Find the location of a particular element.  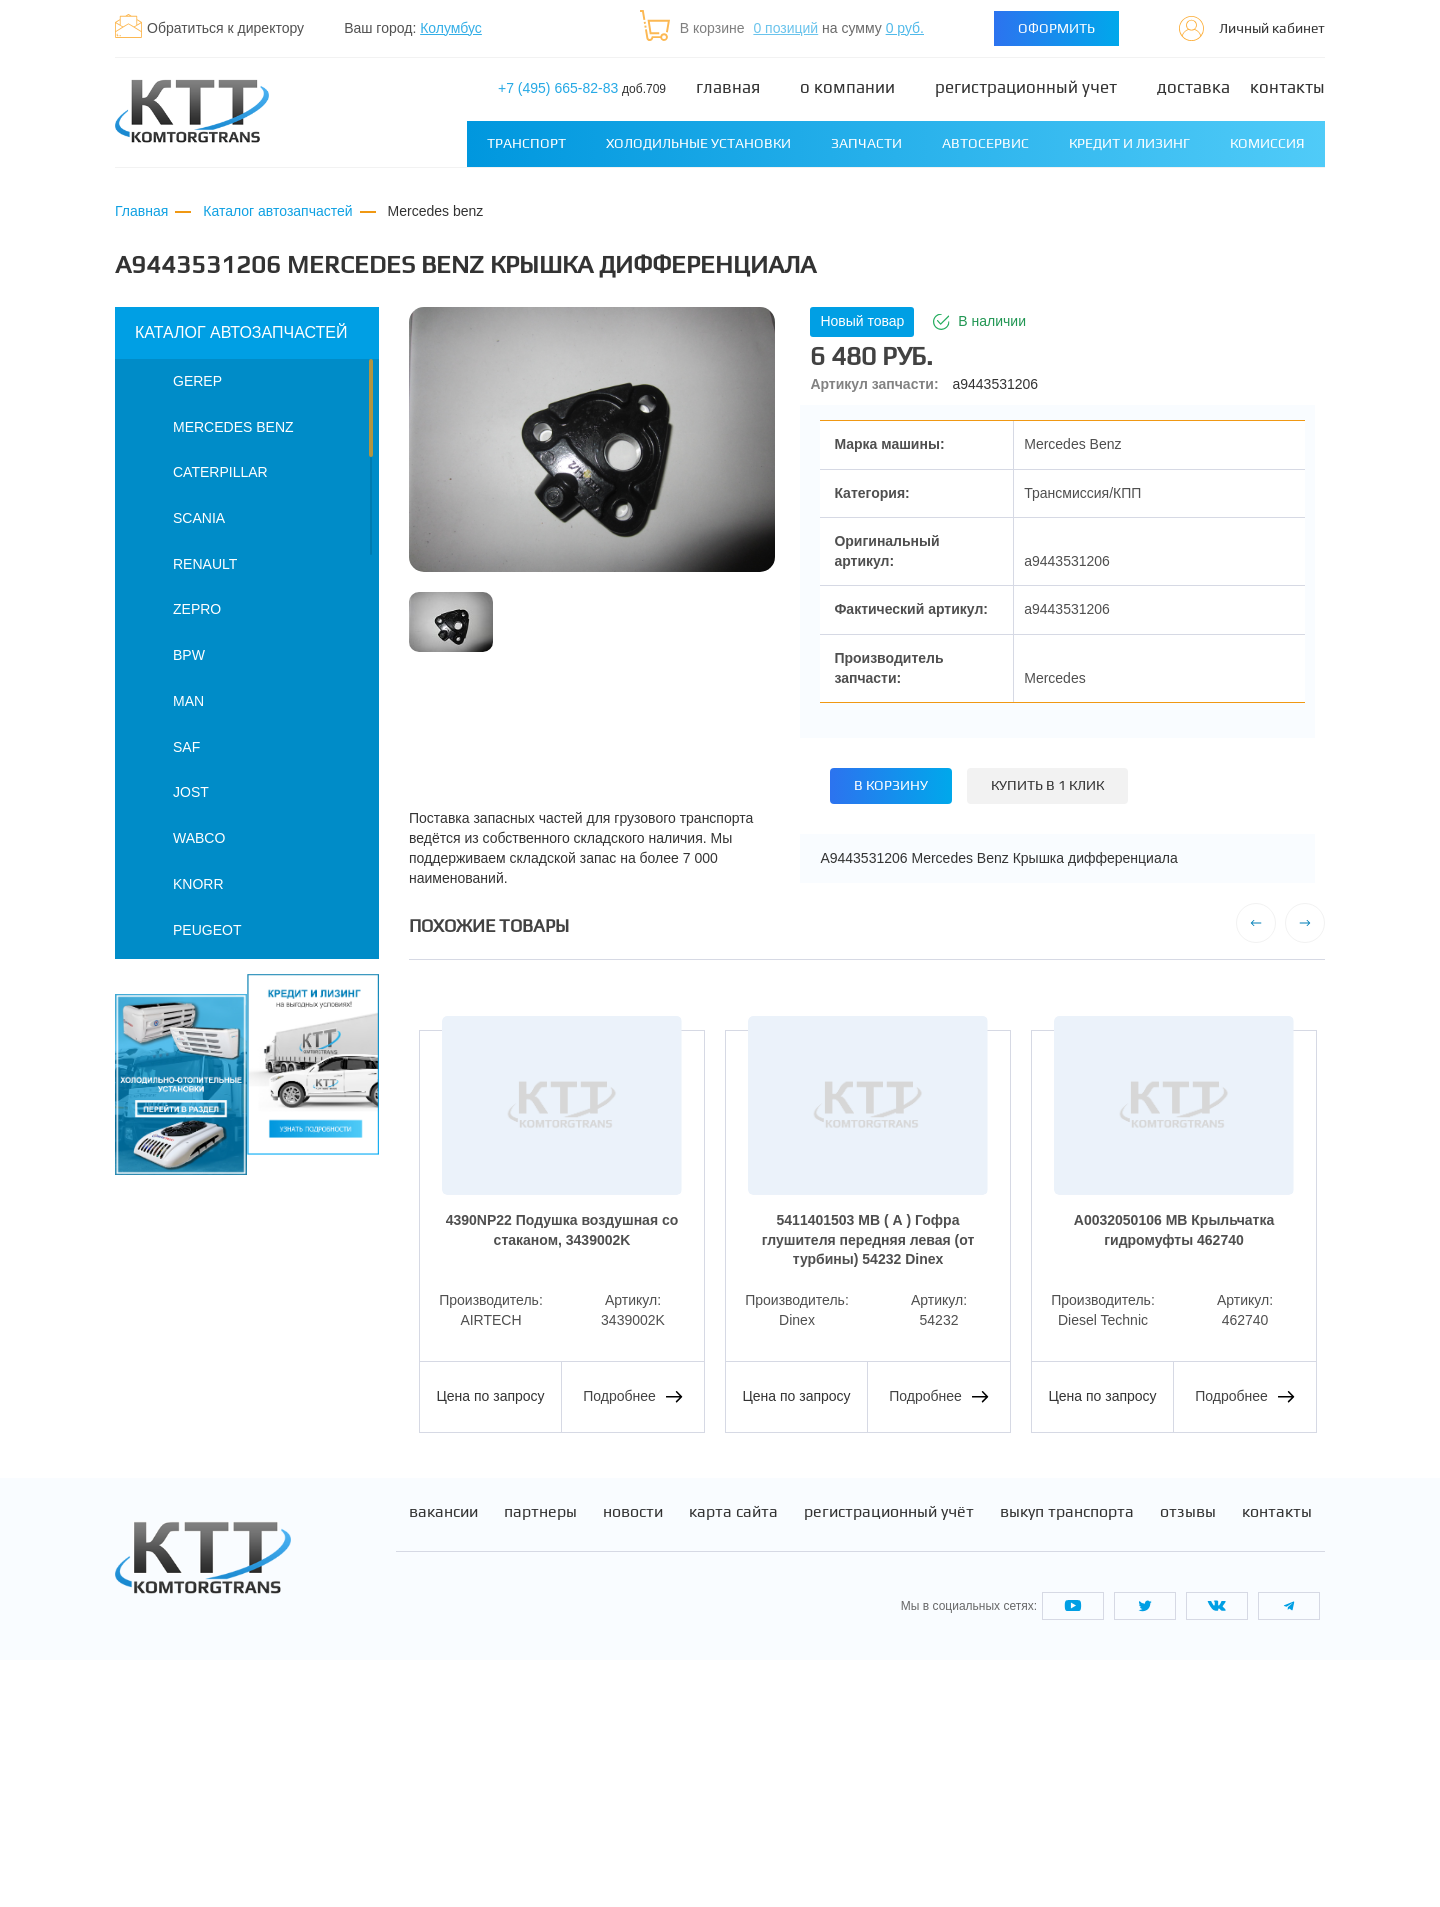

Колумбус is located at coordinates (451, 28).